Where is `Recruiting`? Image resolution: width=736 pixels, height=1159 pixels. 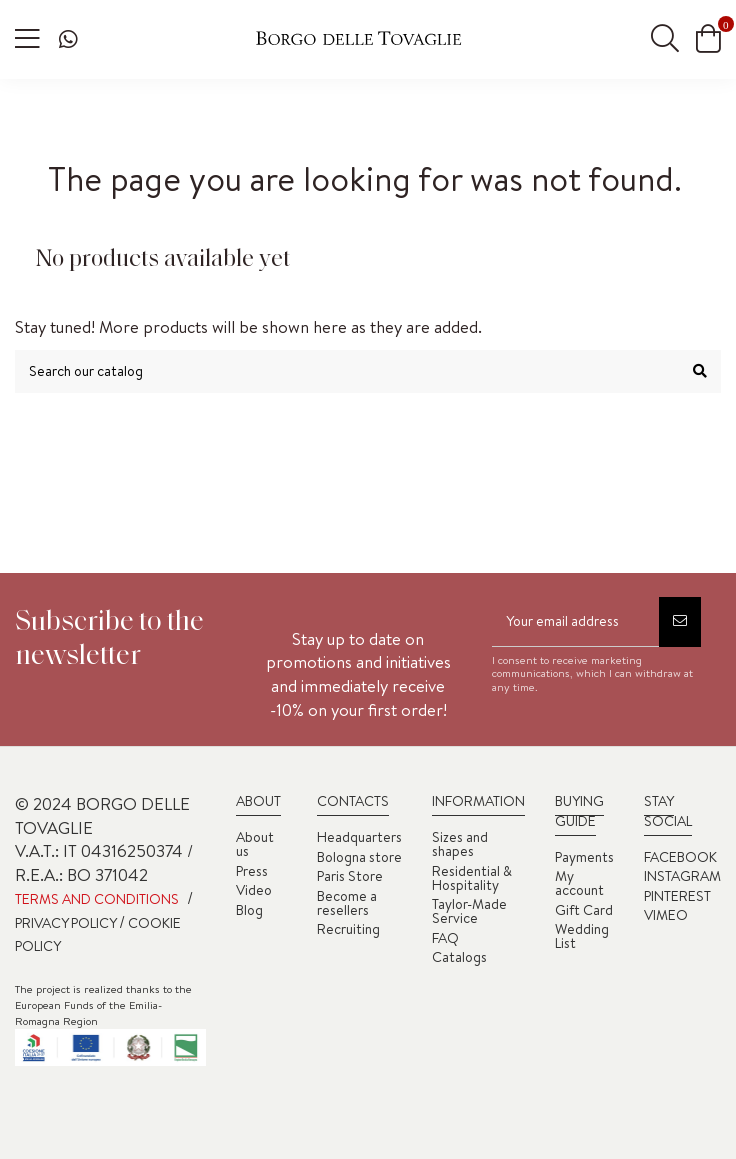
Recruiting is located at coordinates (348, 929).